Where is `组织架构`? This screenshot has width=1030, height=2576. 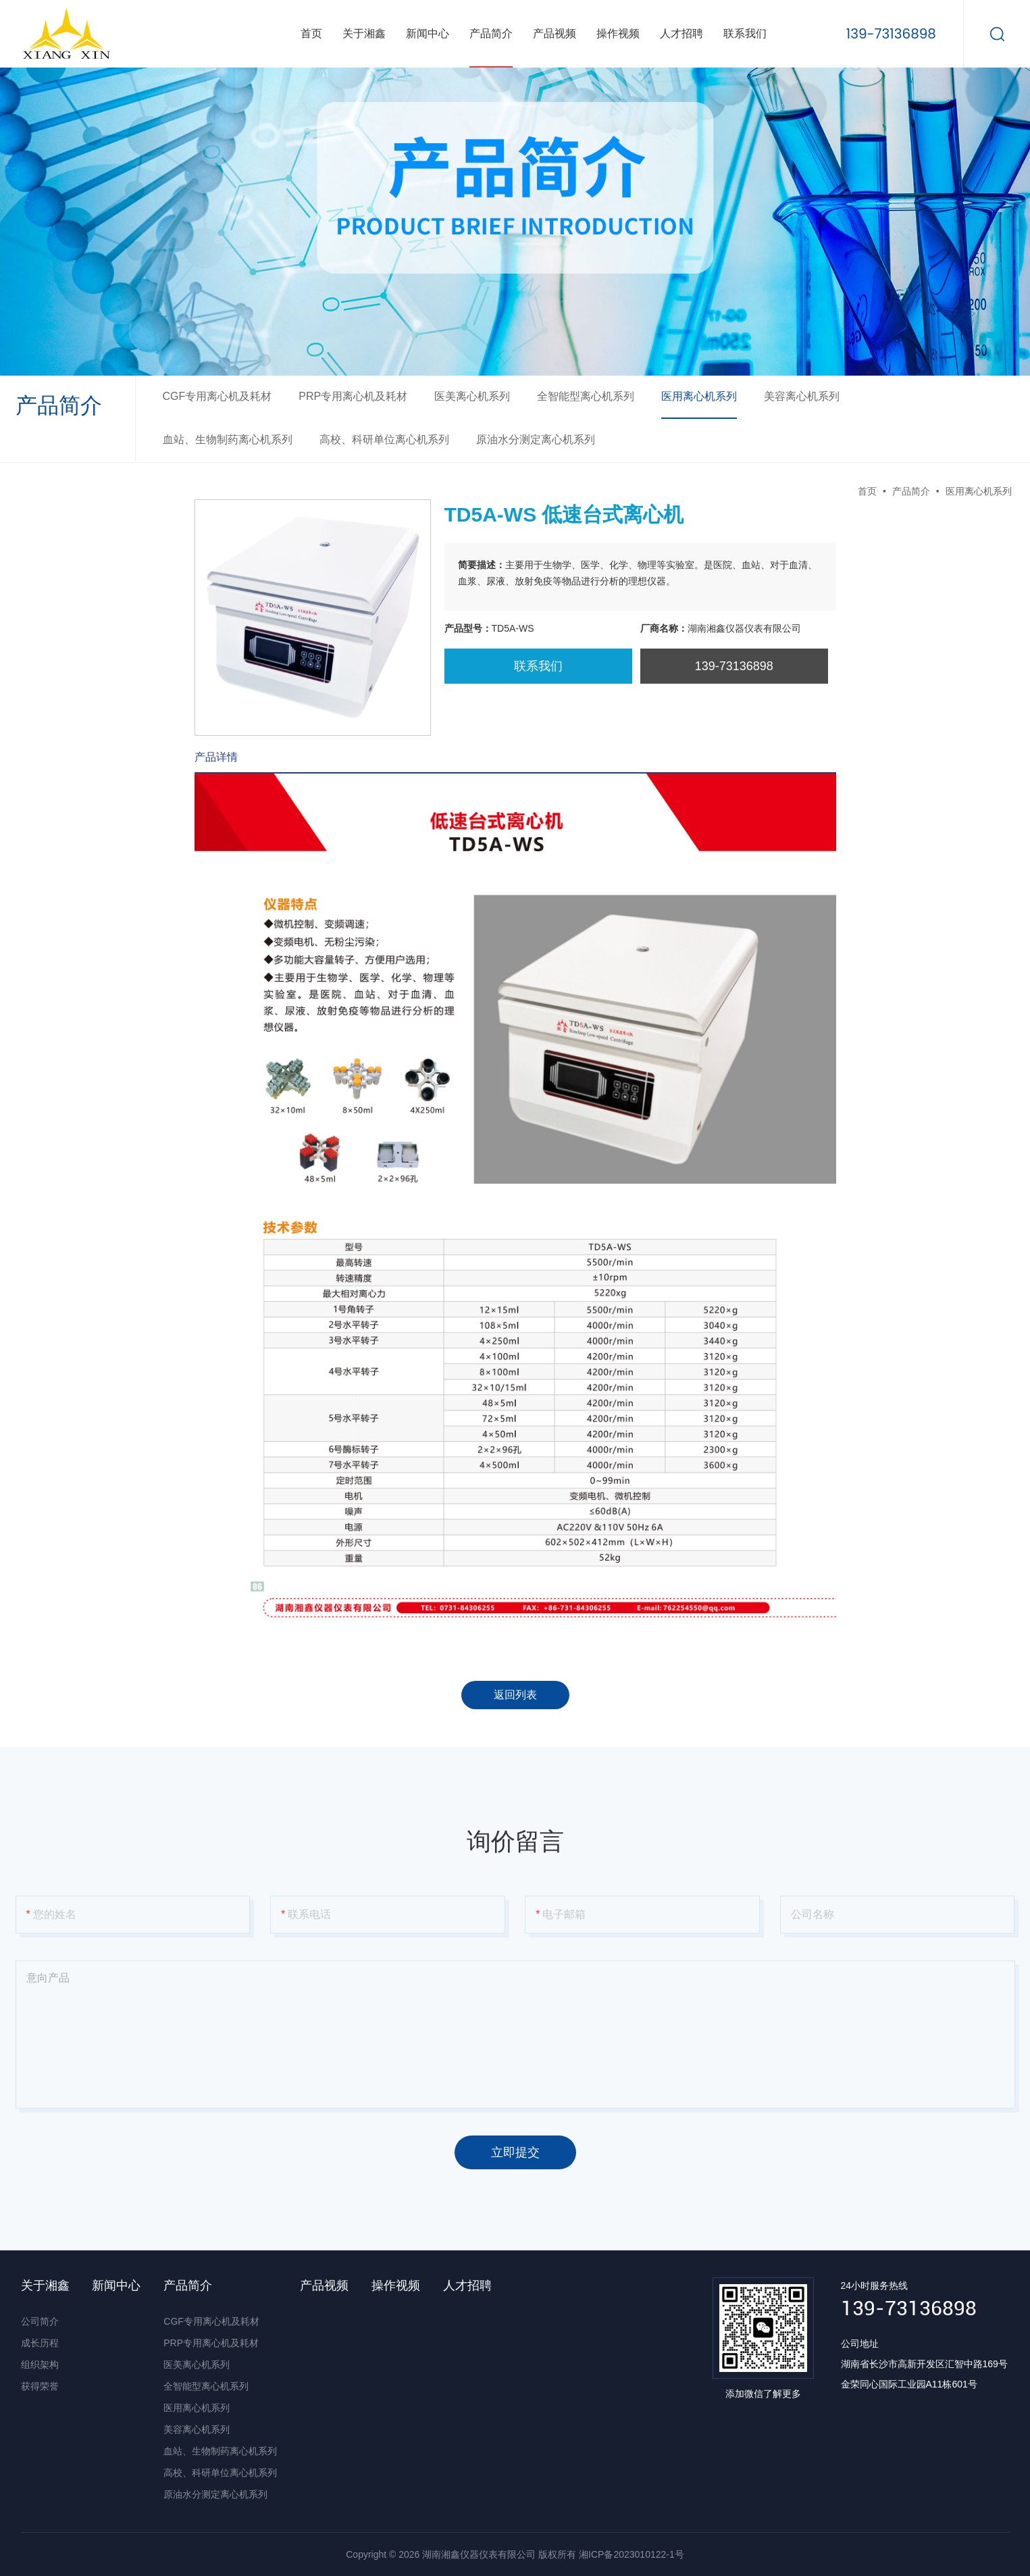 组织架构 is located at coordinates (40, 2364).